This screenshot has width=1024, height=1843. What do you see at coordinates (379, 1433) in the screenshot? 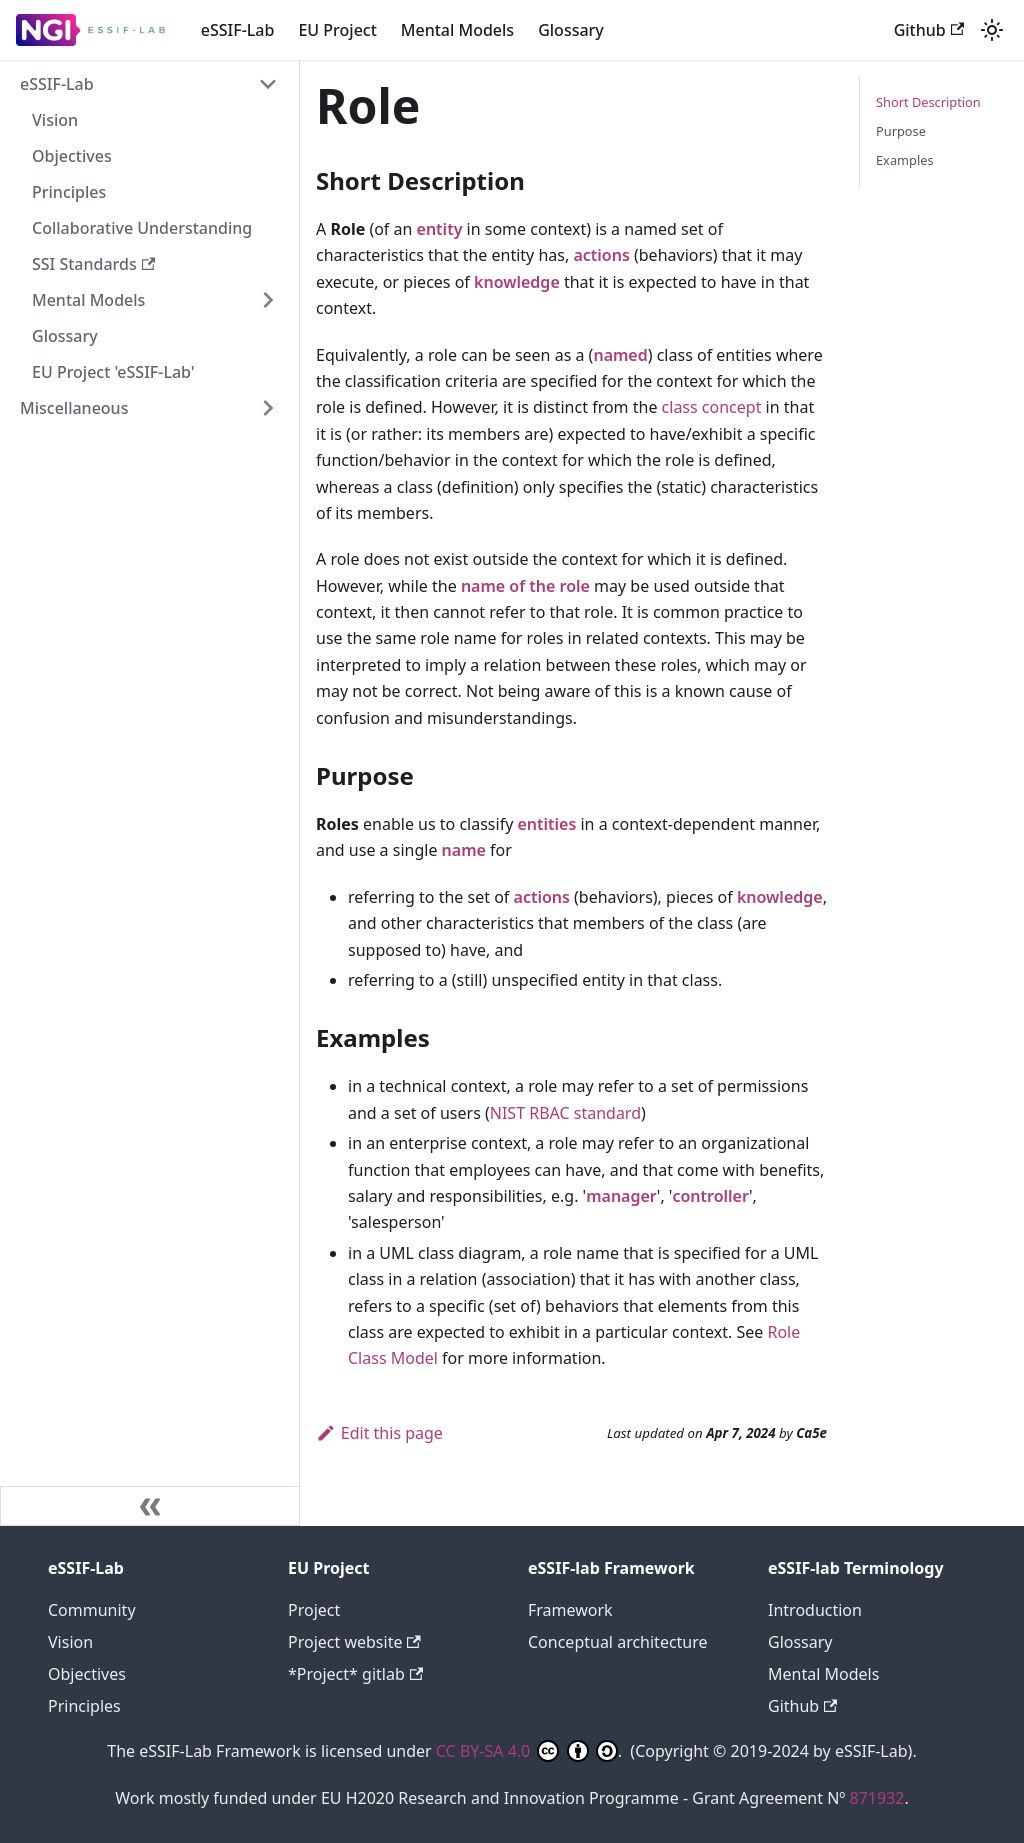
I see `Edit this page` at bounding box center [379, 1433].